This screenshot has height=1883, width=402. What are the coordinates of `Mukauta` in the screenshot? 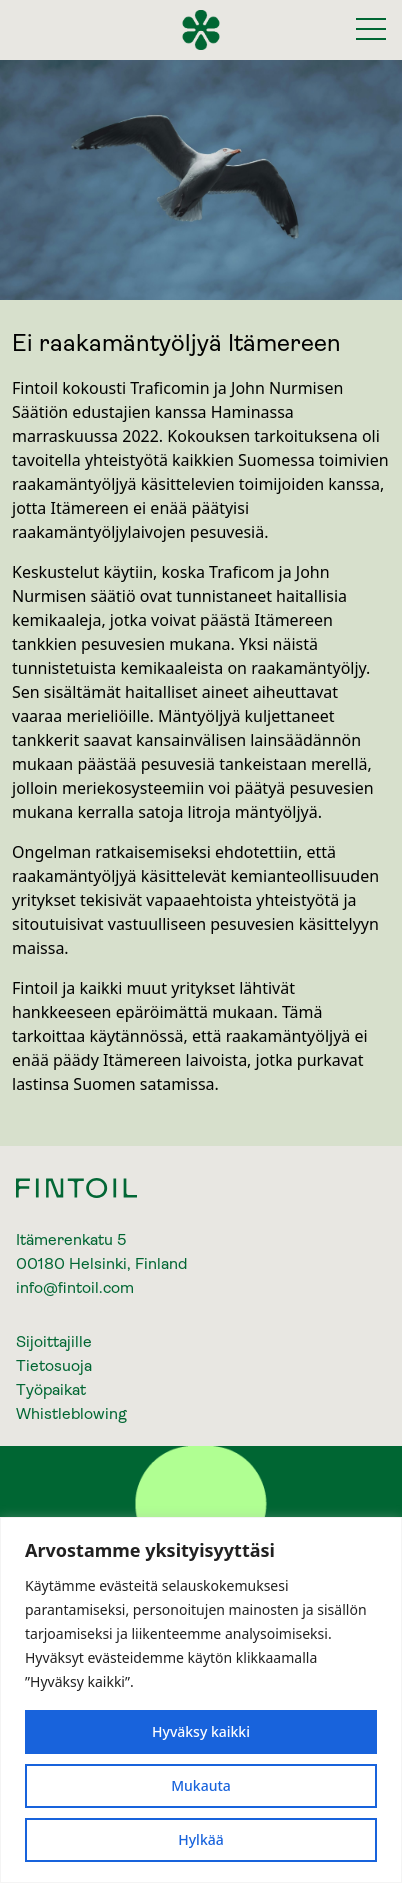 It's located at (201, 1785).